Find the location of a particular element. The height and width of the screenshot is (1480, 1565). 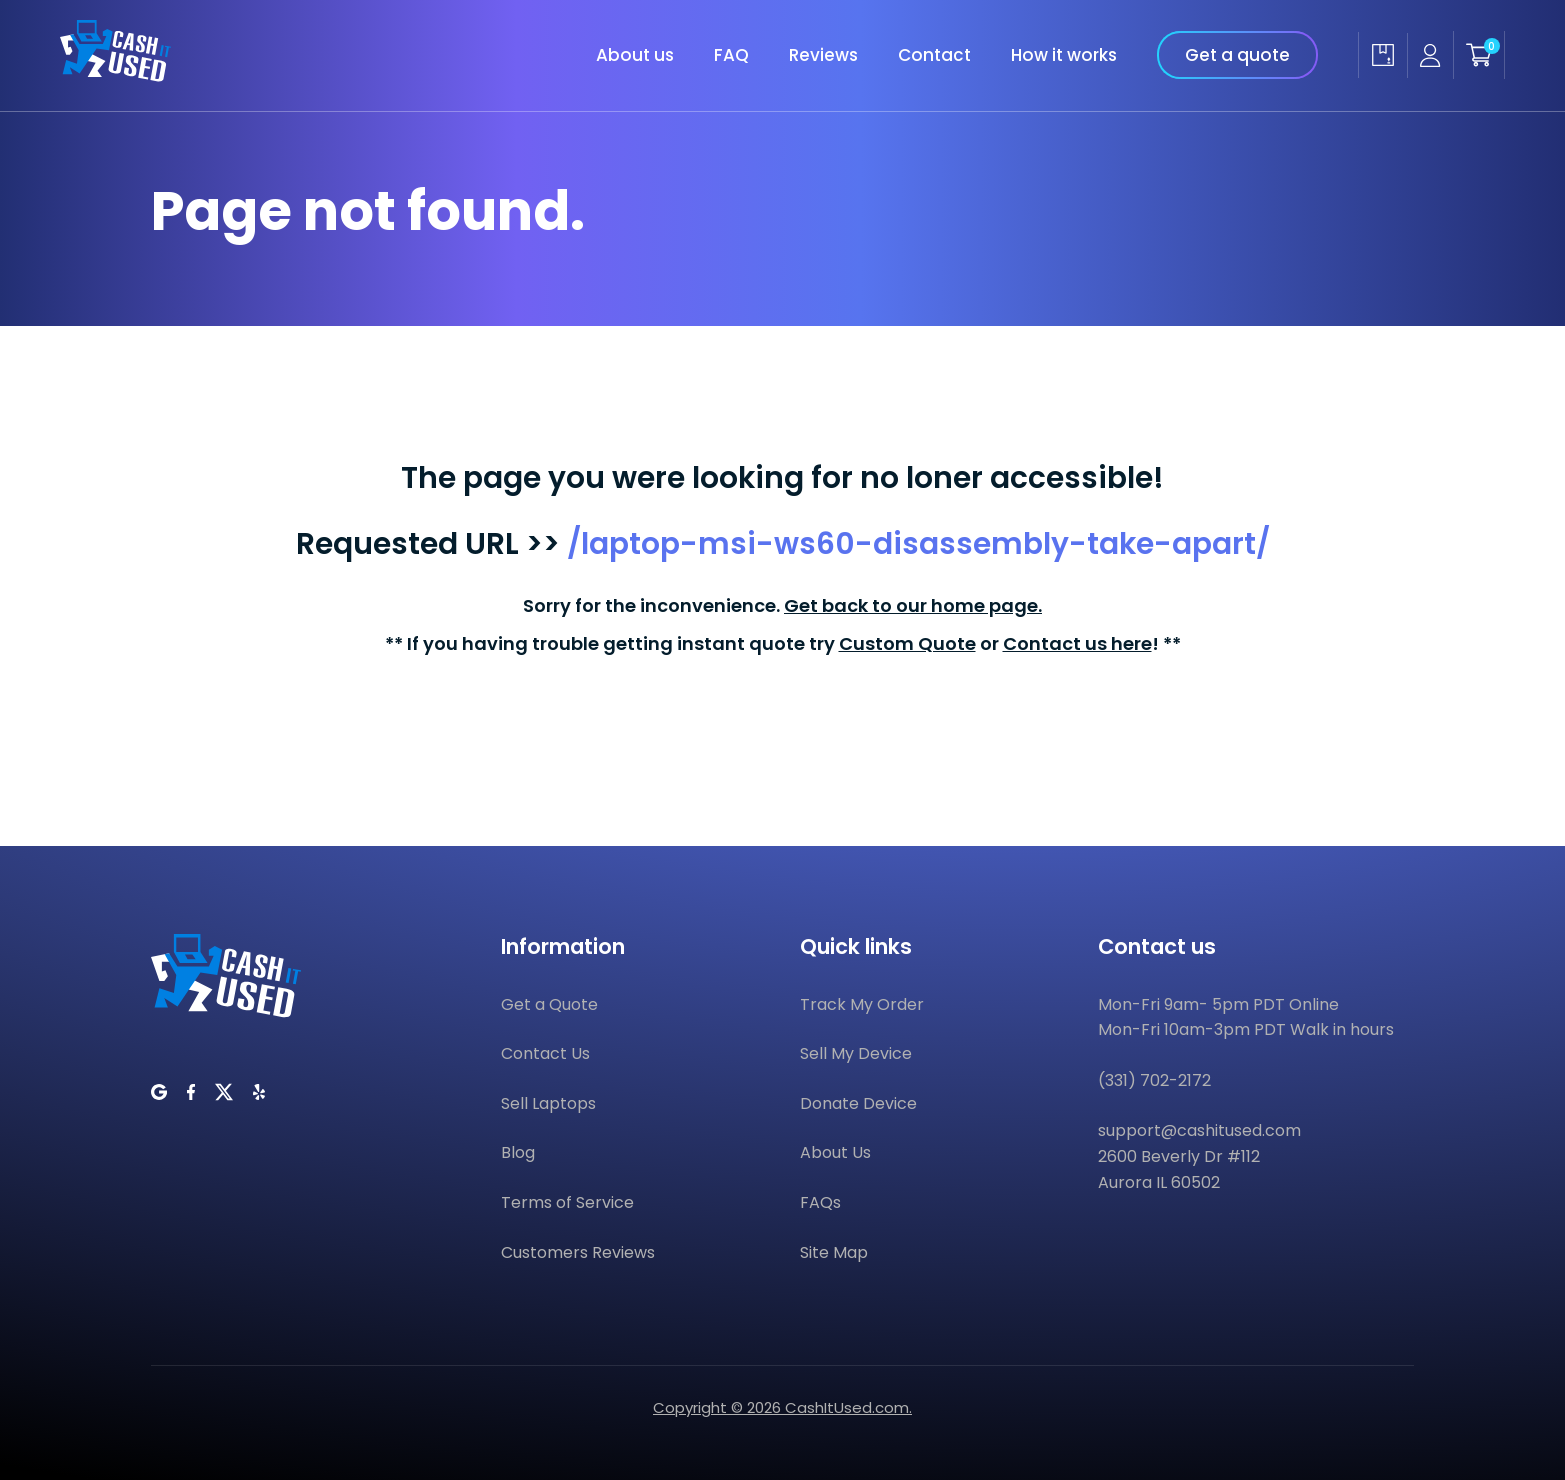

Sell My Device is located at coordinates (856, 1053).